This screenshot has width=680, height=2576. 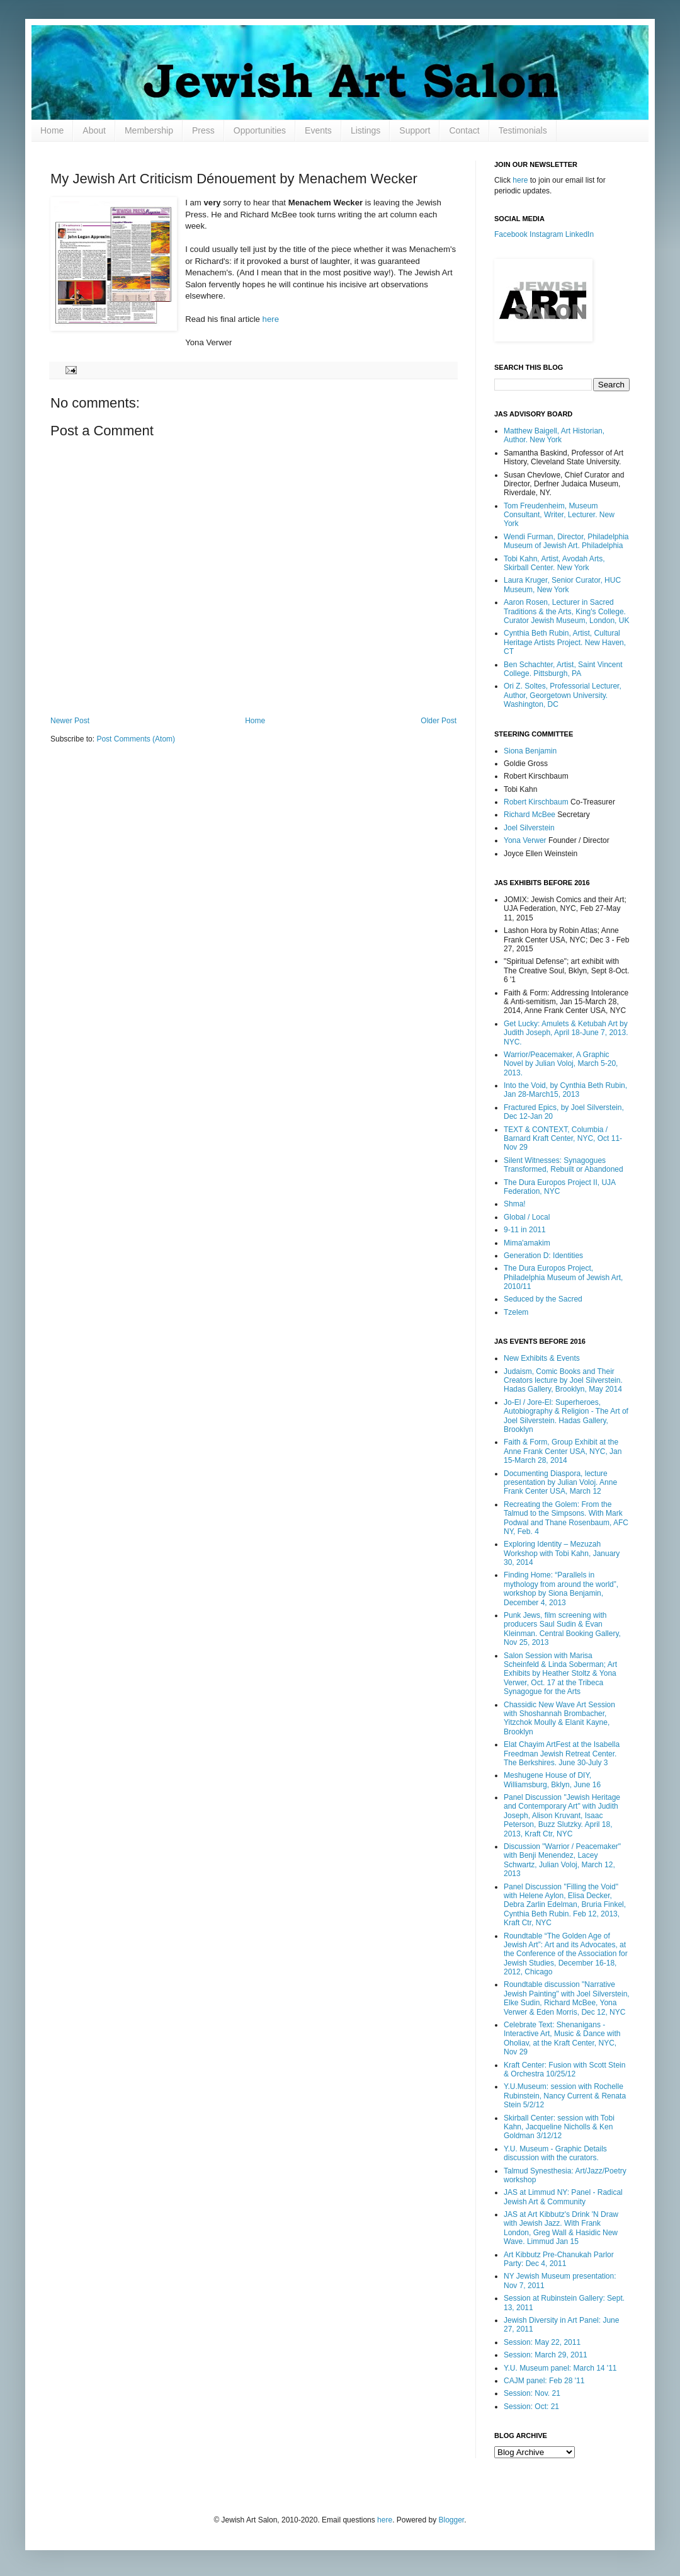 What do you see at coordinates (527, 1217) in the screenshot?
I see `Global / Local` at bounding box center [527, 1217].